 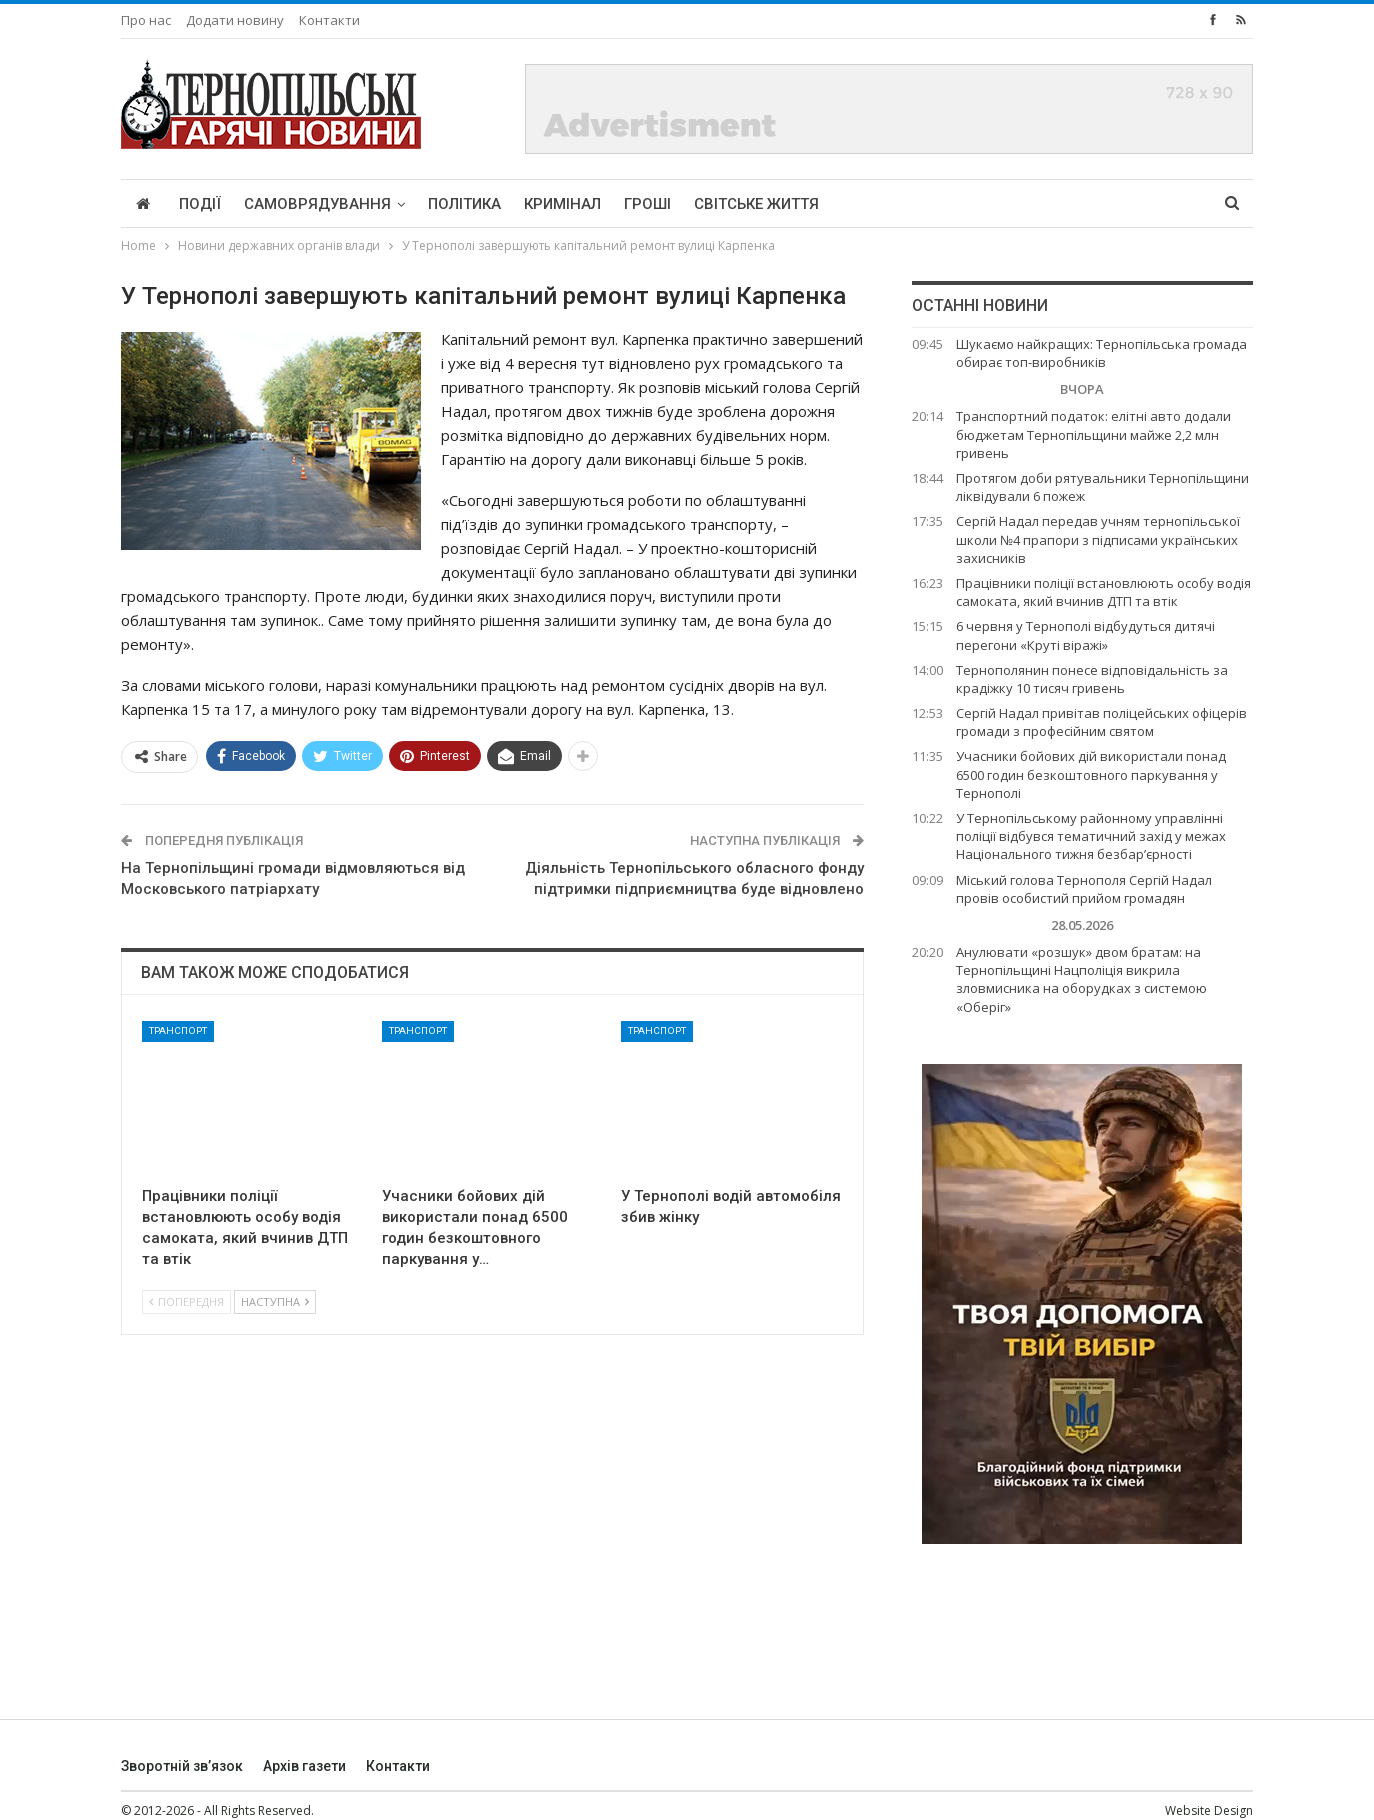 I want to click on У Тернопільському районному управлінні поліції відбувся тематичний захід у межах Національного тижня безбар’єрності, so click(x=1091, y=836).